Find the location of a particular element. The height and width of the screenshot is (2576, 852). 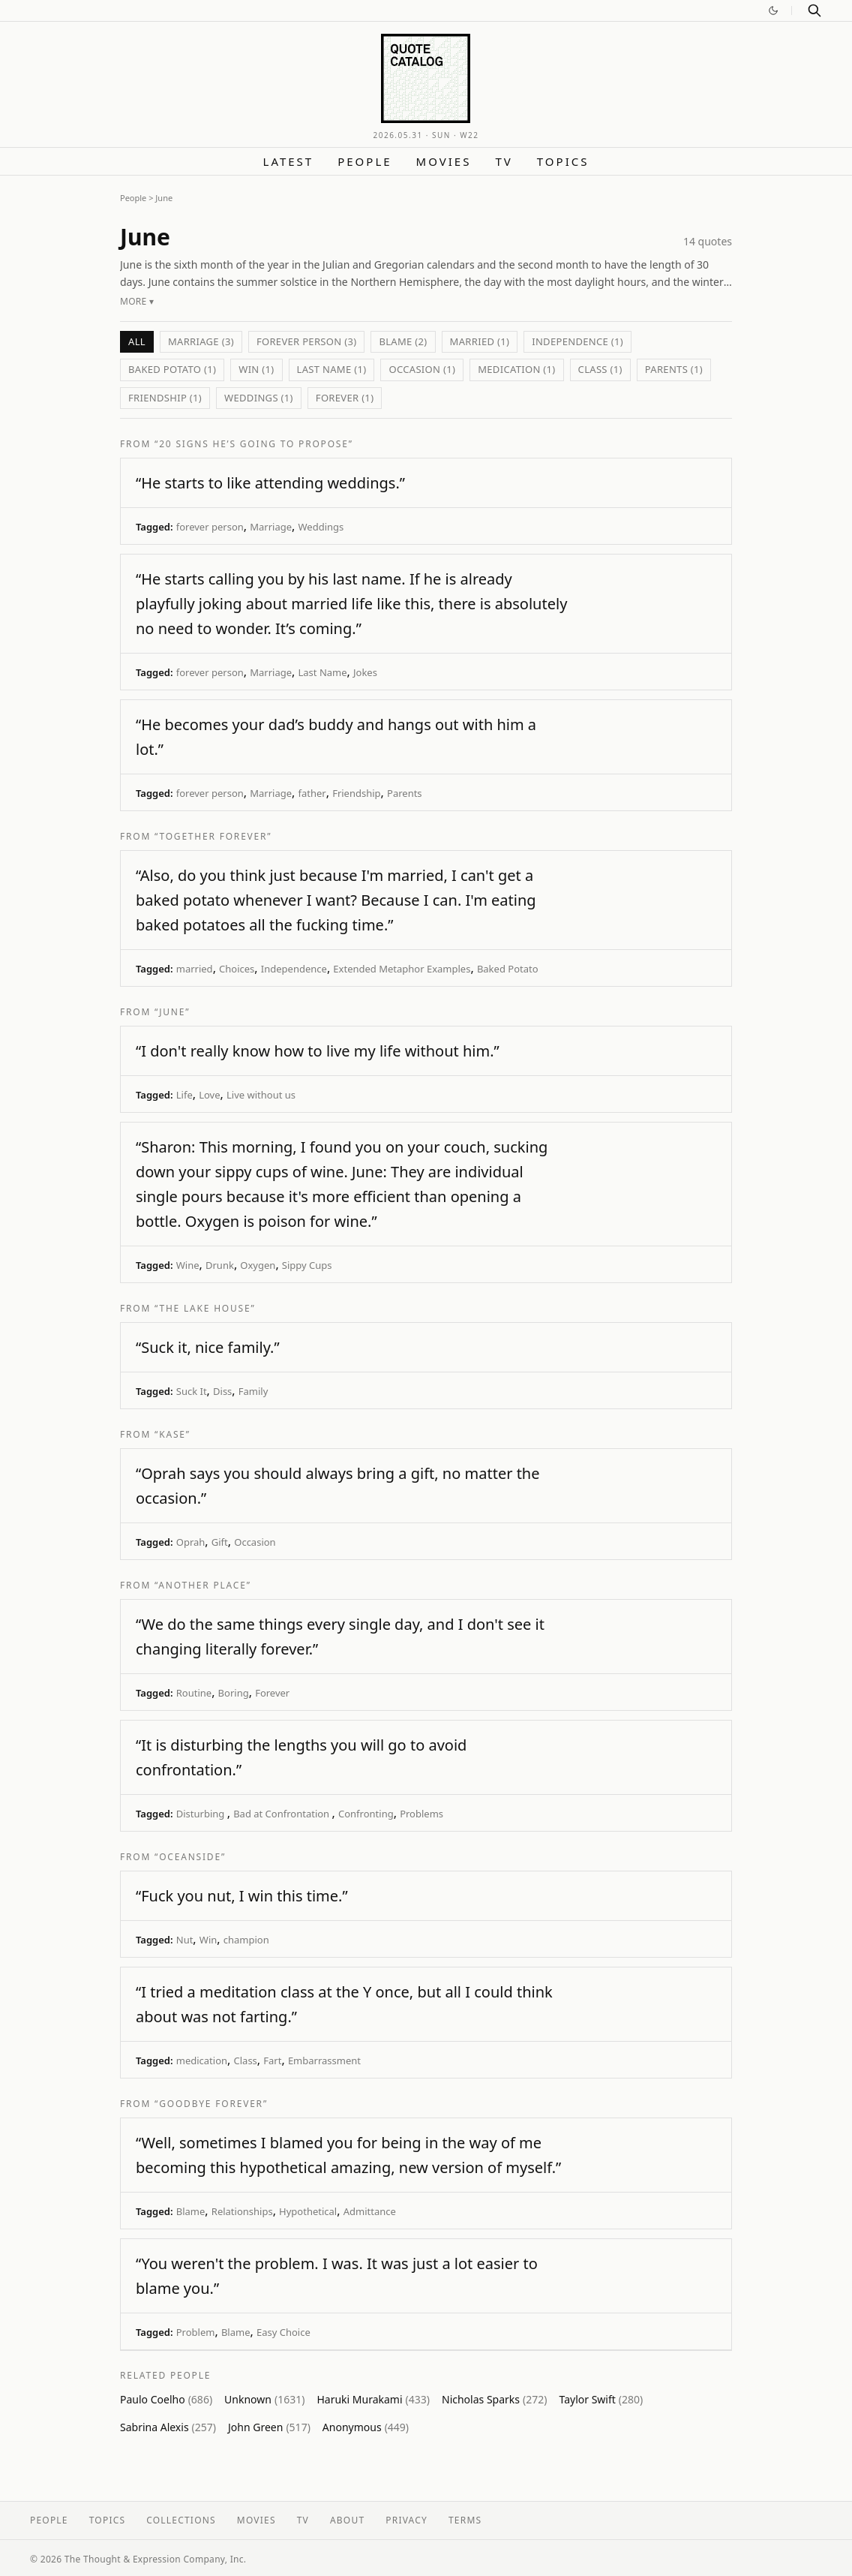

Sabrina Alexis is located at coordinates (168, 2427).